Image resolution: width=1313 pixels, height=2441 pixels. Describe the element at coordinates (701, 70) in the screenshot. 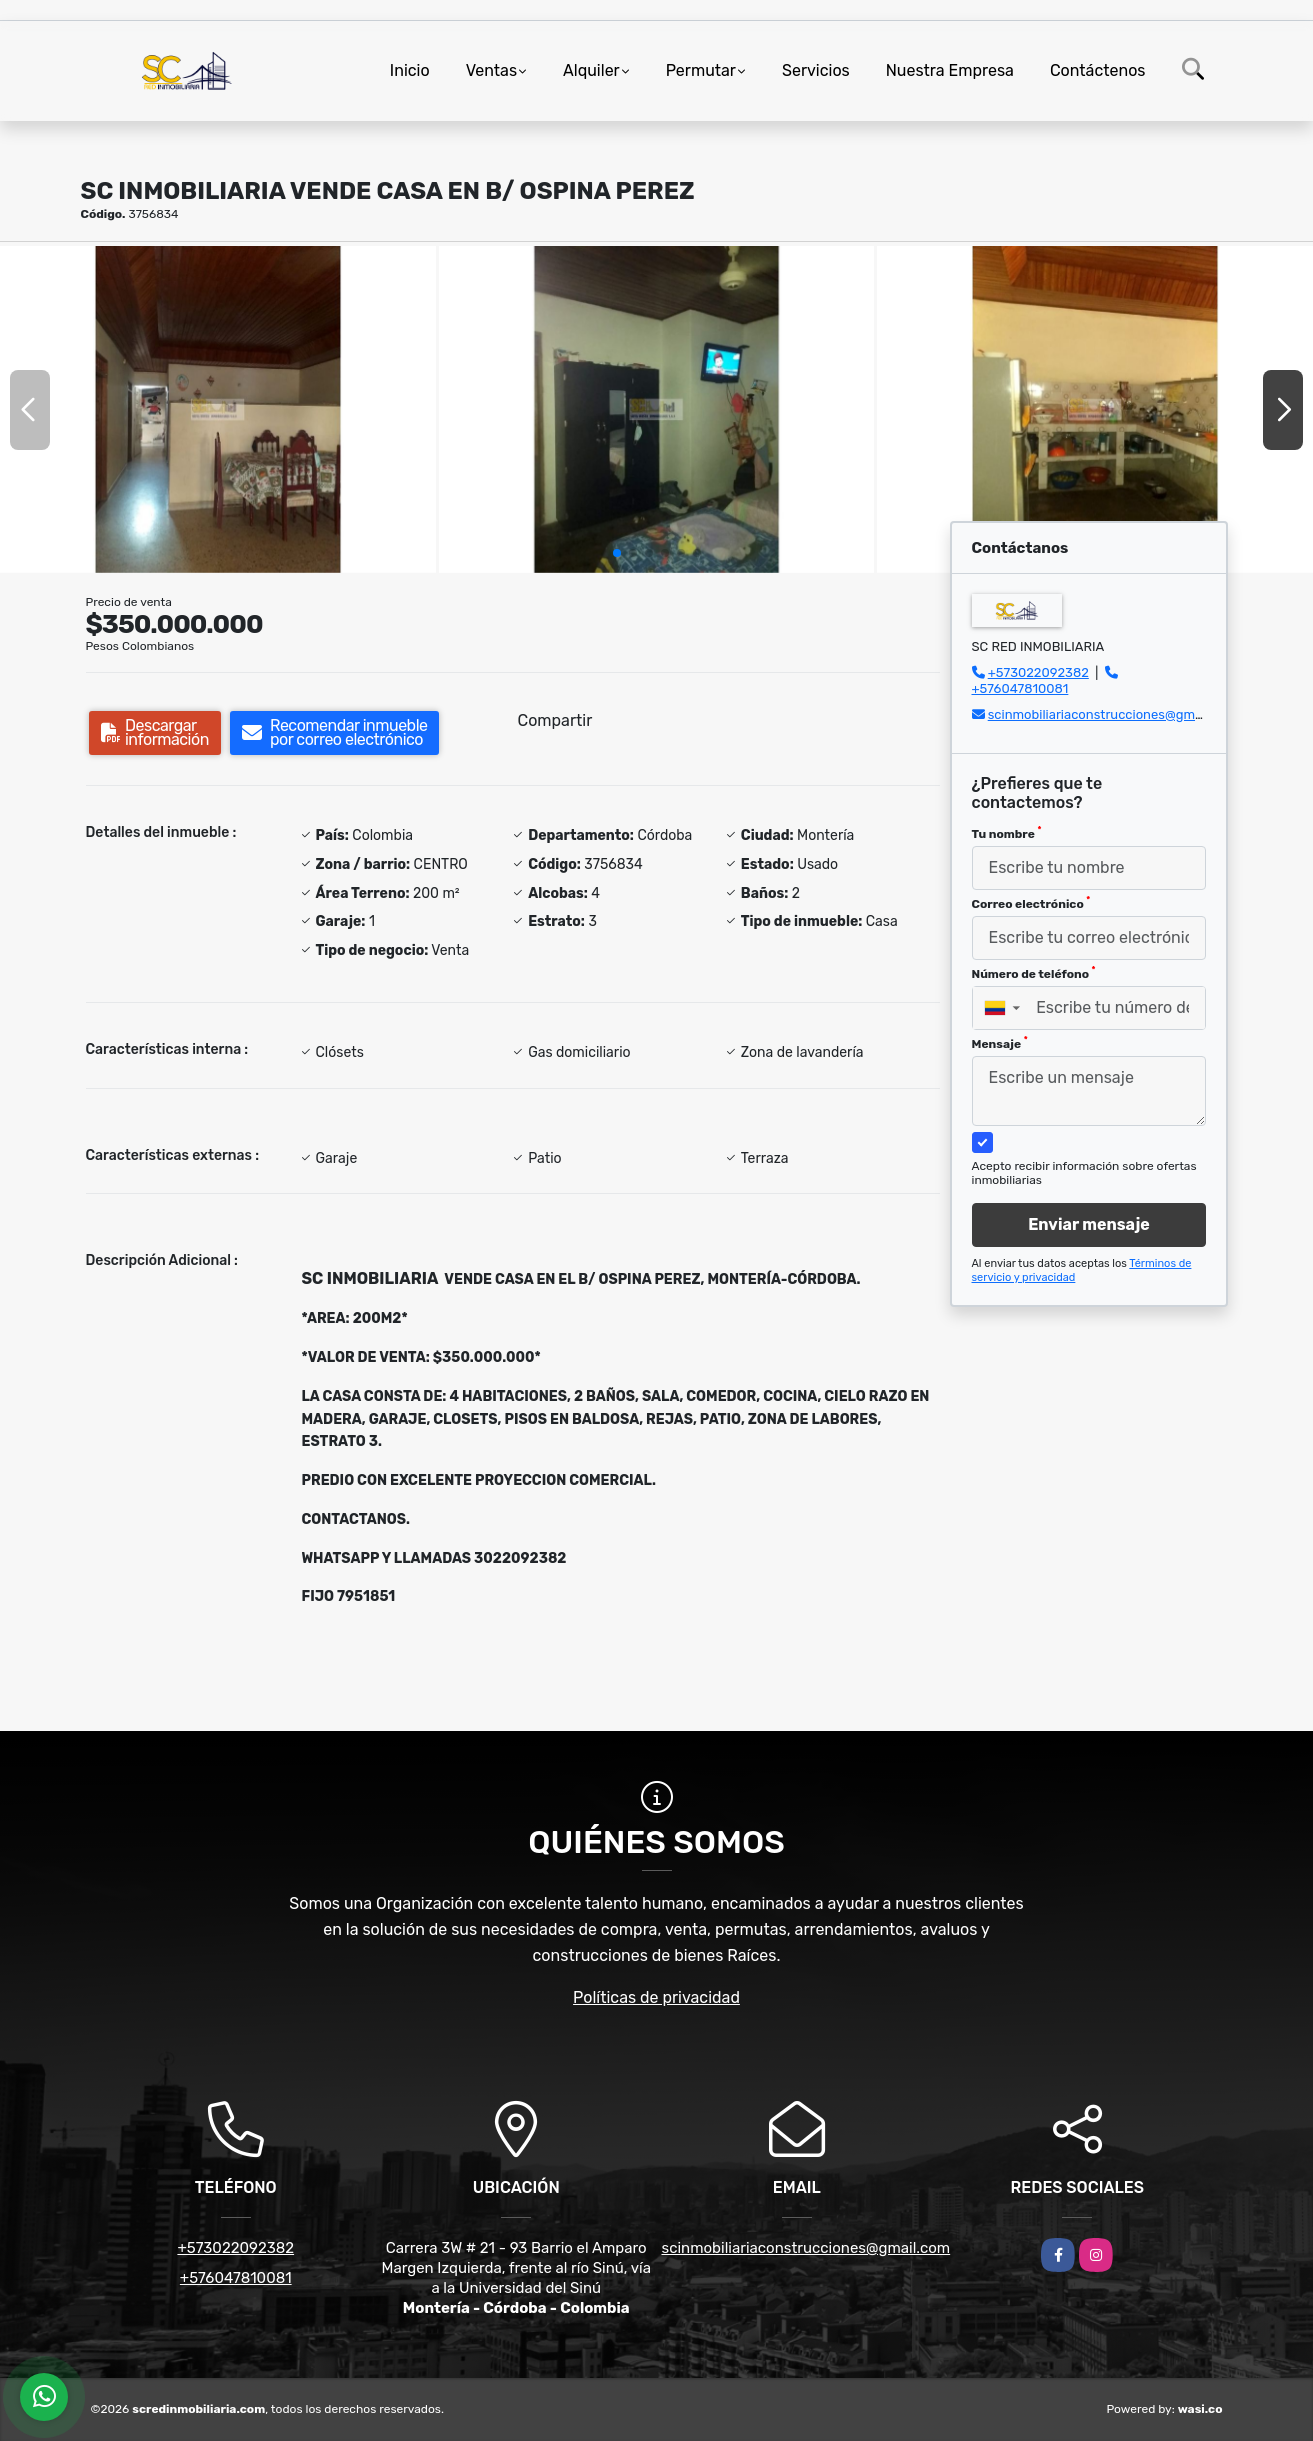

I see `Permutar` at that location.